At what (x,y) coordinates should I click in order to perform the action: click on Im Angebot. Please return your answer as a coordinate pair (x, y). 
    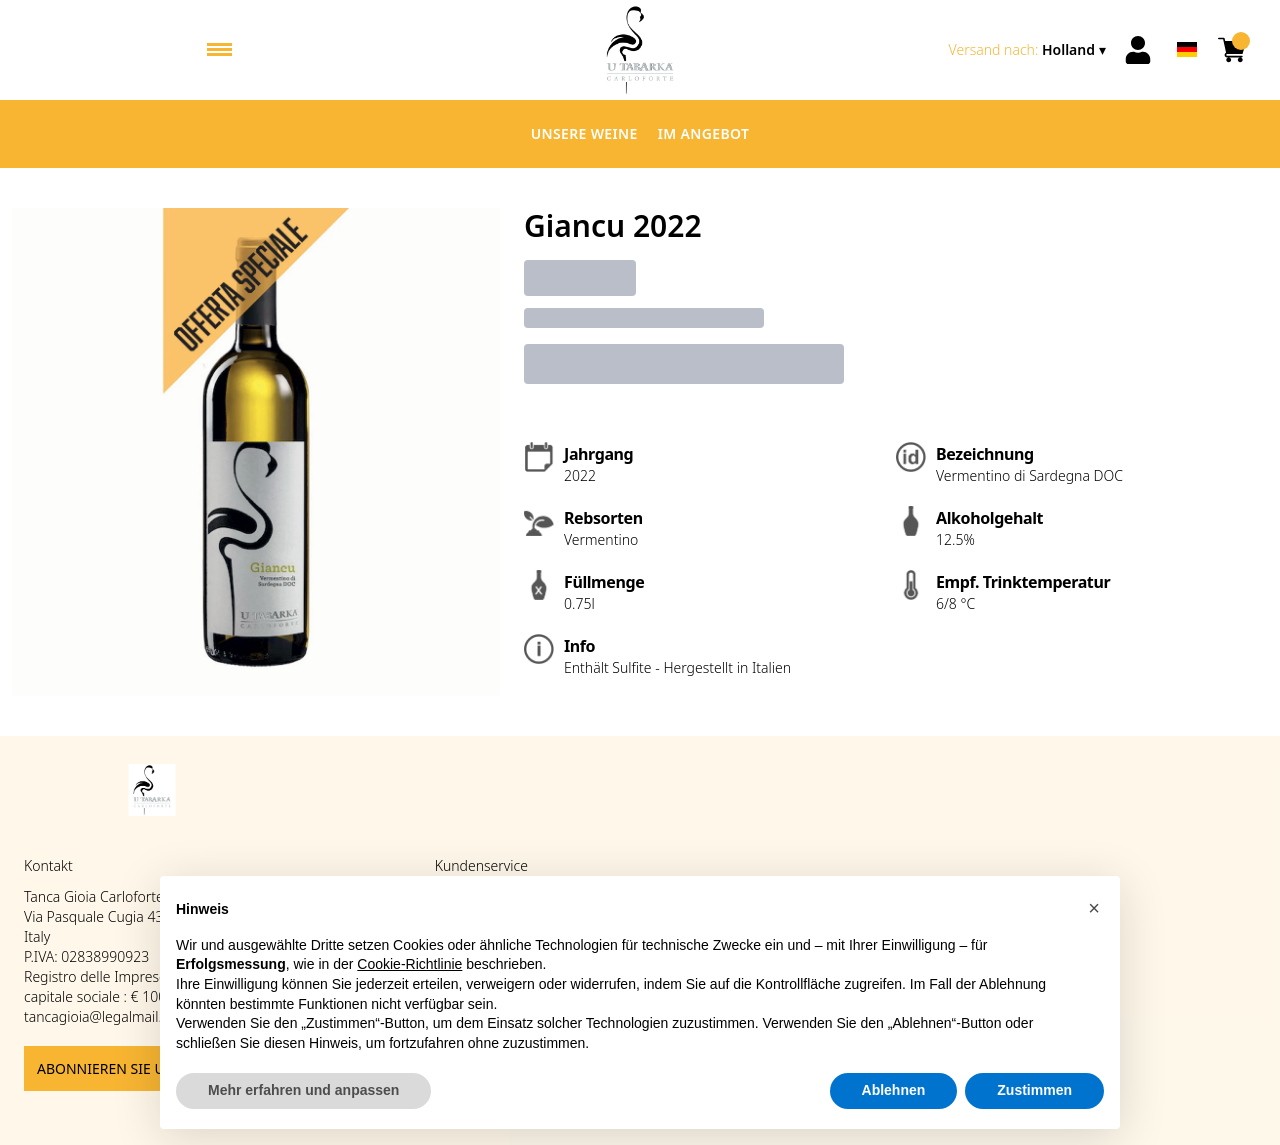
    Looking at the image, I should click on (704, 133).